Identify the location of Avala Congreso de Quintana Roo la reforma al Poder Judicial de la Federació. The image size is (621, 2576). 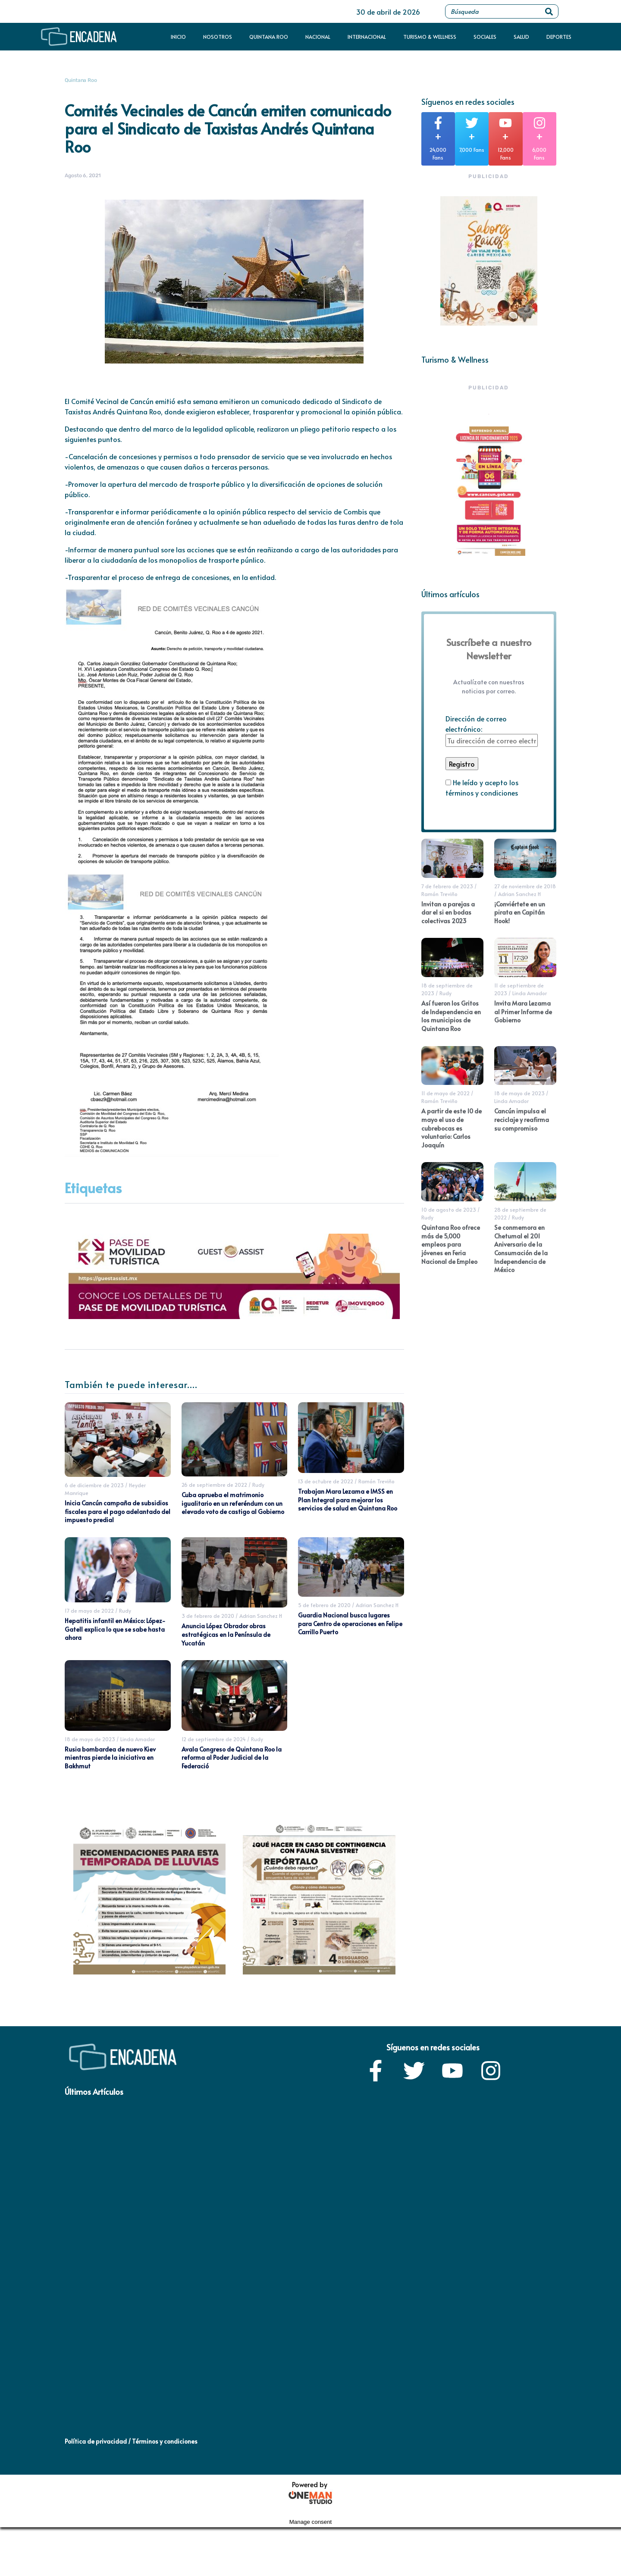
(232, 1757).